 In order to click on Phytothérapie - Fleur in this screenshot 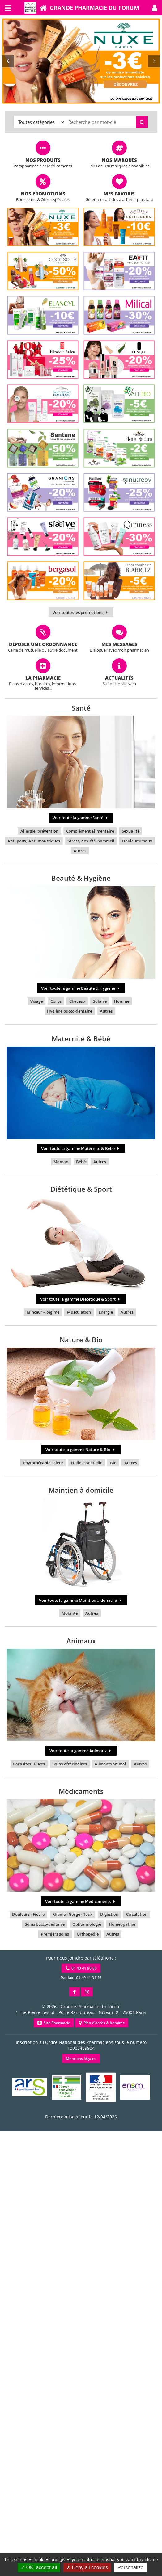, I will do `click(43, 1463)`.